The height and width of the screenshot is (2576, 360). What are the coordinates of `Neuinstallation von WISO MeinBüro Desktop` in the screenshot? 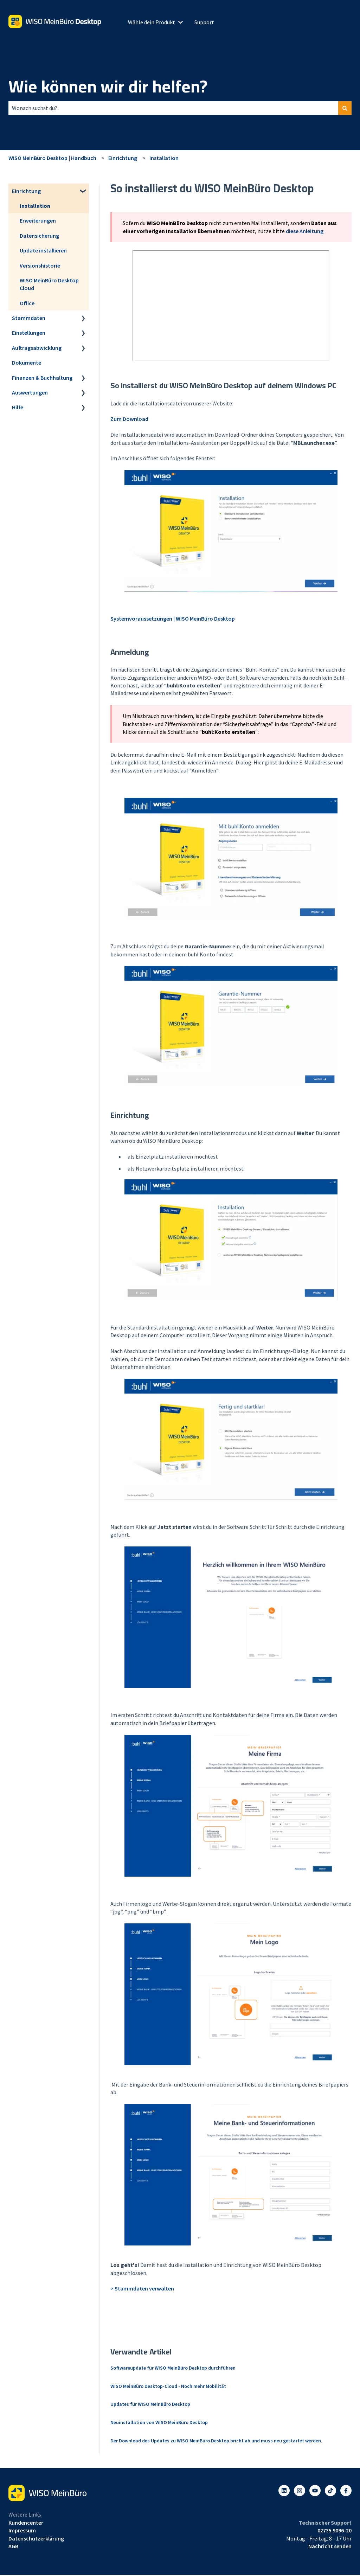 It's located at (159, 2422).